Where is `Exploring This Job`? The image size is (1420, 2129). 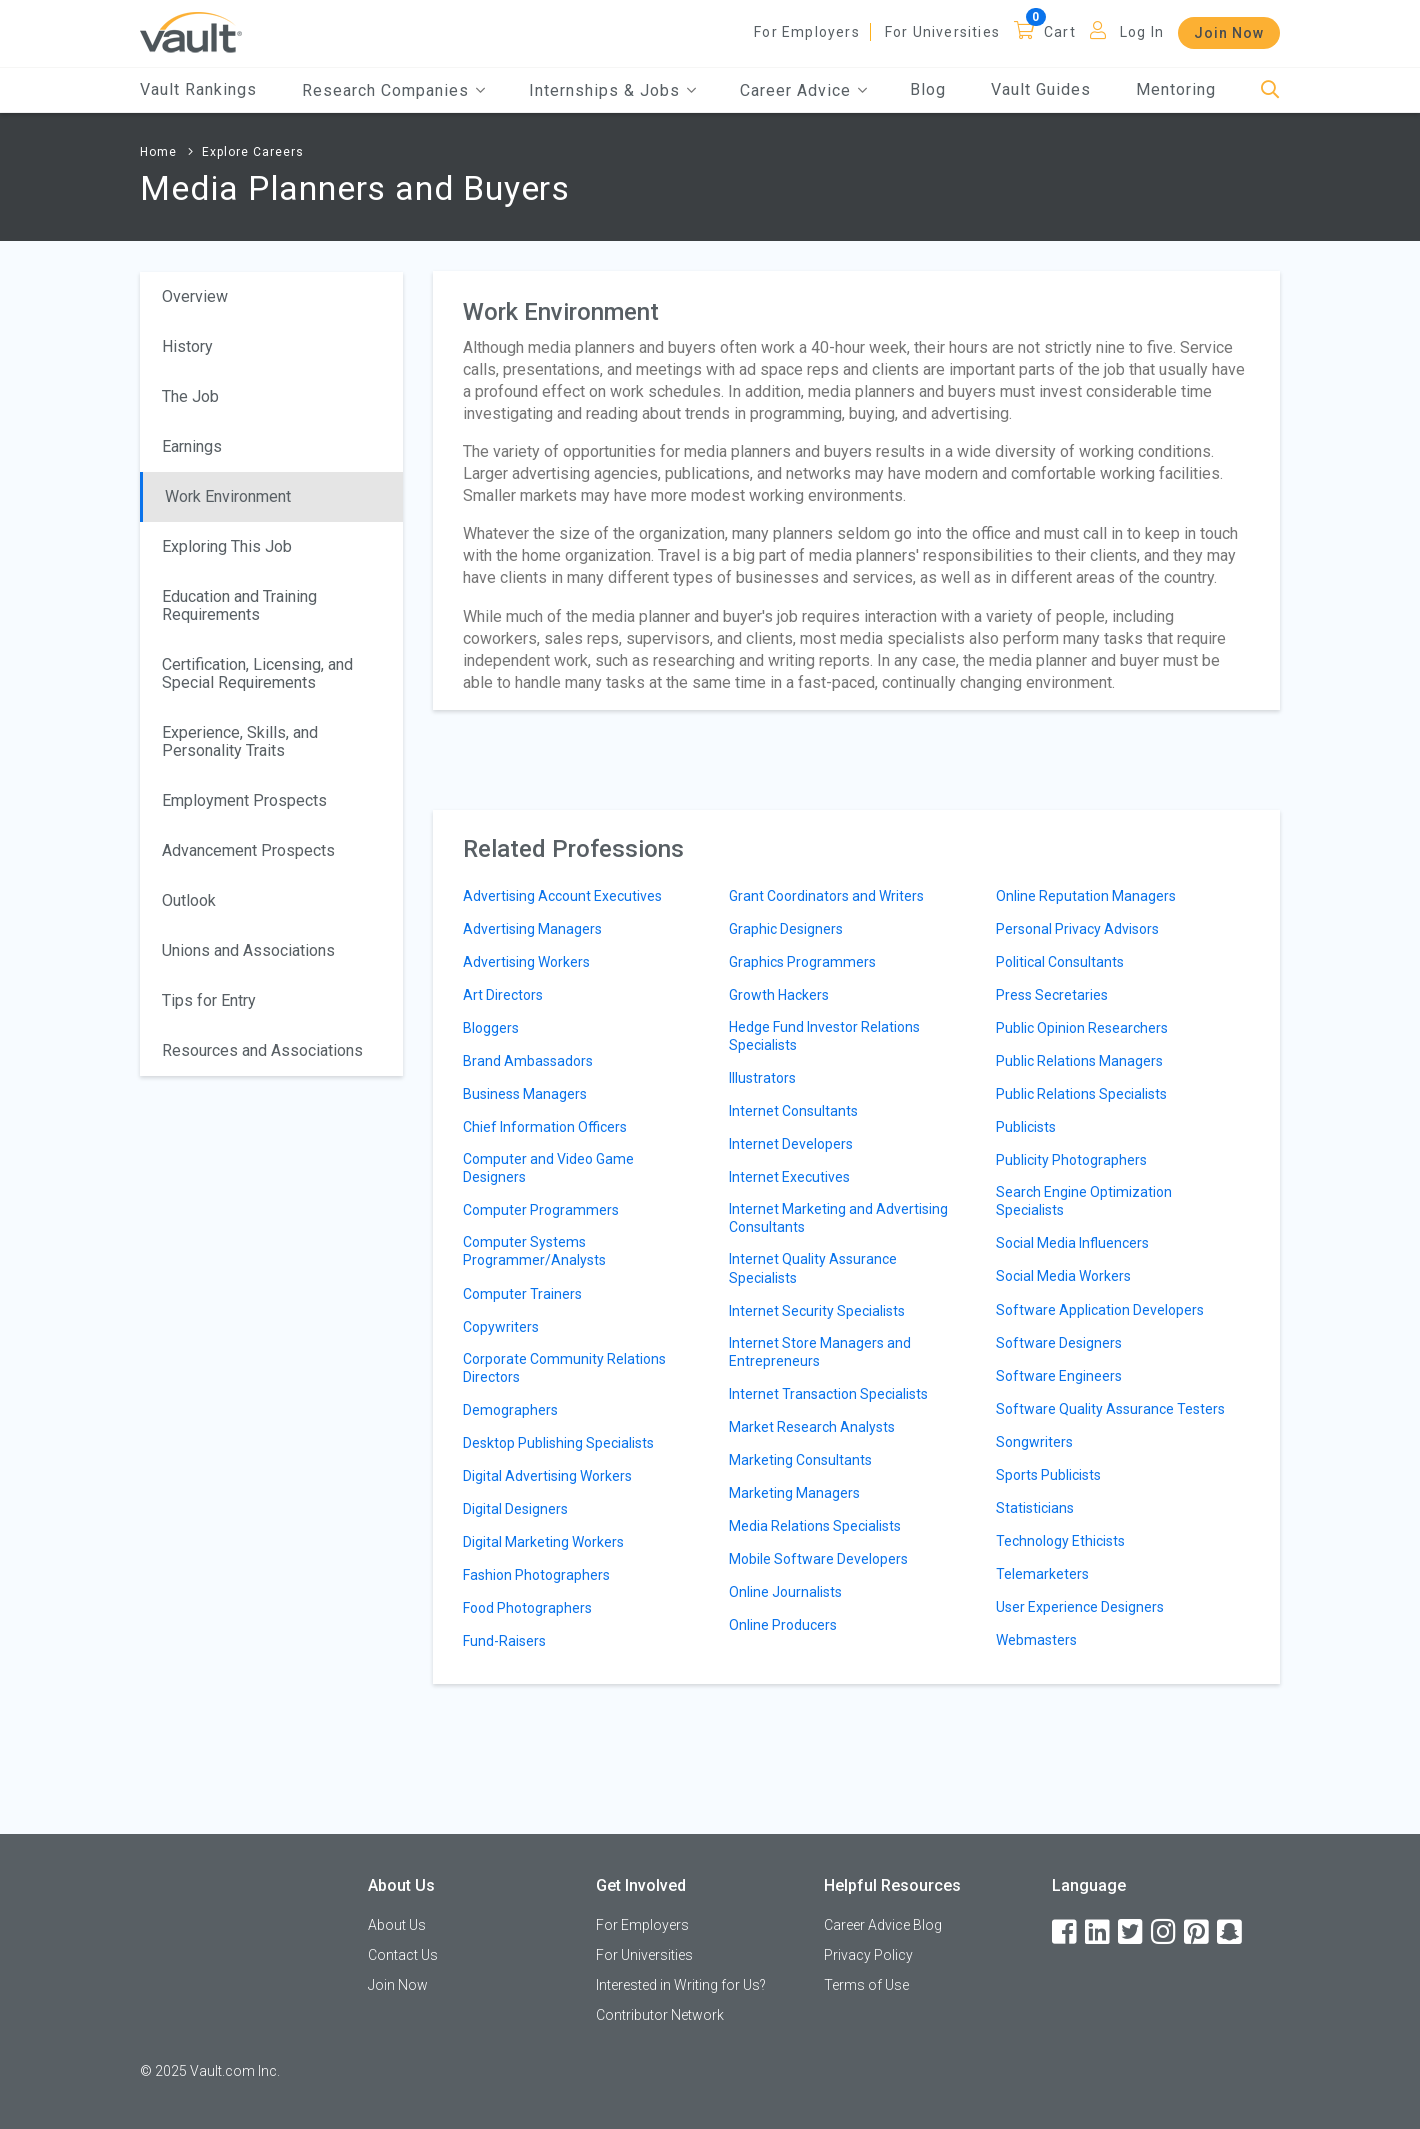 Exploring This Job is located at coordinates (227, 546).